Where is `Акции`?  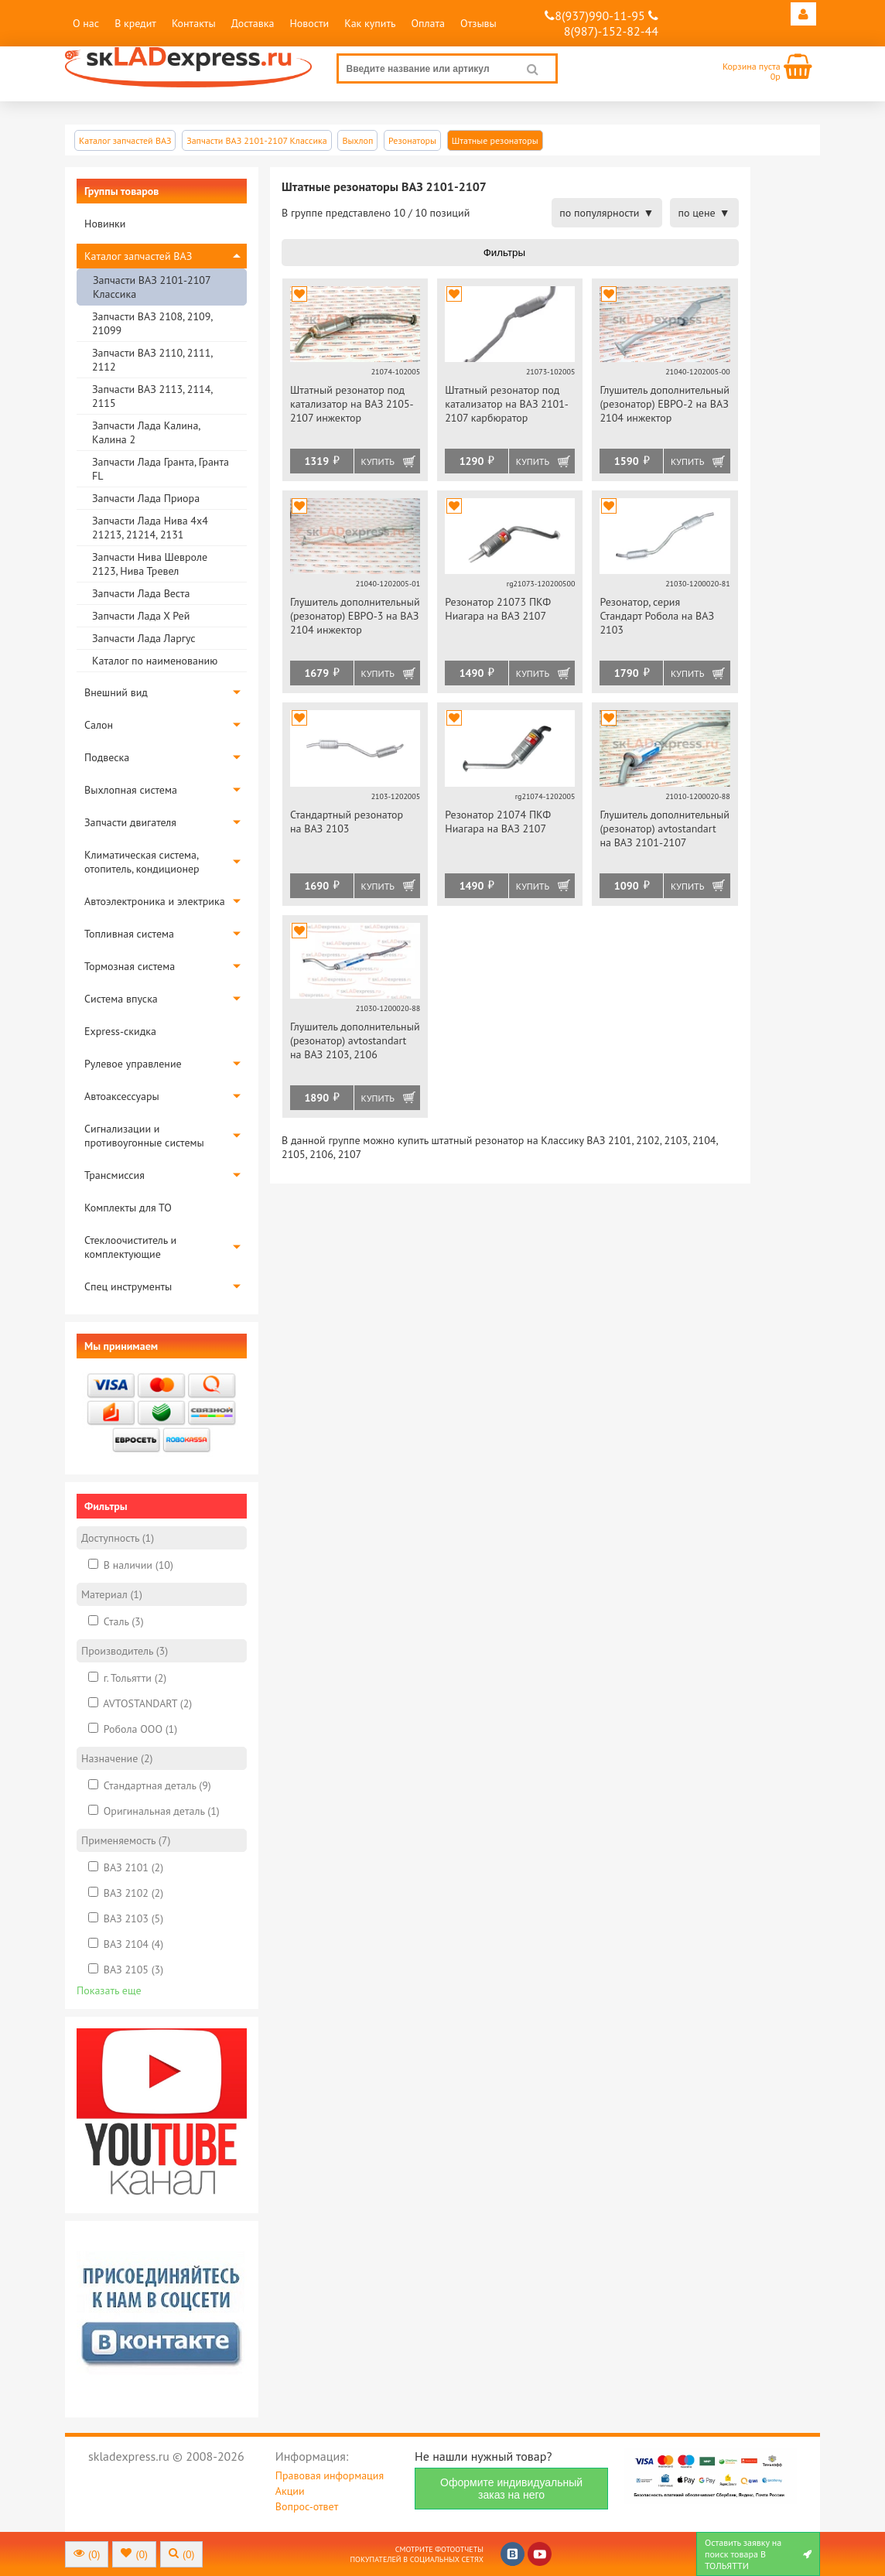 Акции is located at coordinates (290, 2491).